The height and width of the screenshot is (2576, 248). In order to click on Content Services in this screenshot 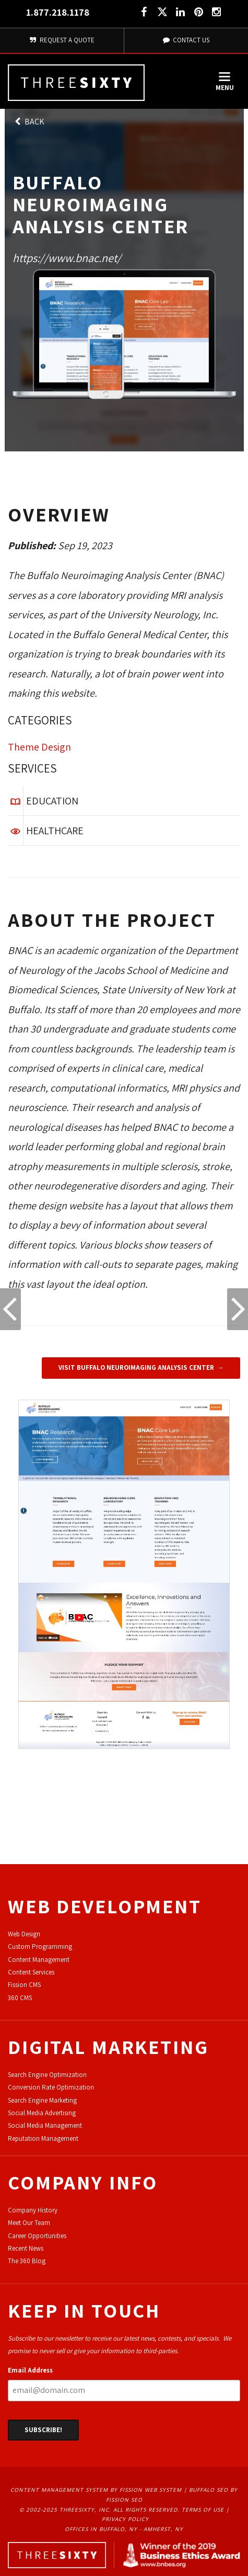, I will do `click(31, 1972)`.